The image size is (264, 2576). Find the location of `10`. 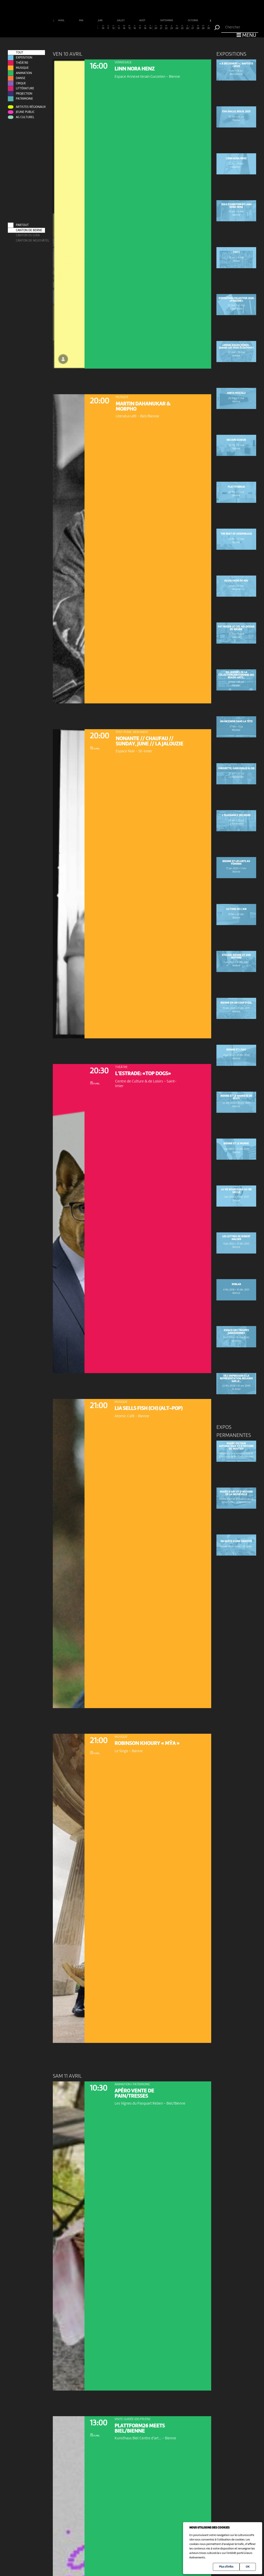

10 is located at coordinates (103, 27).